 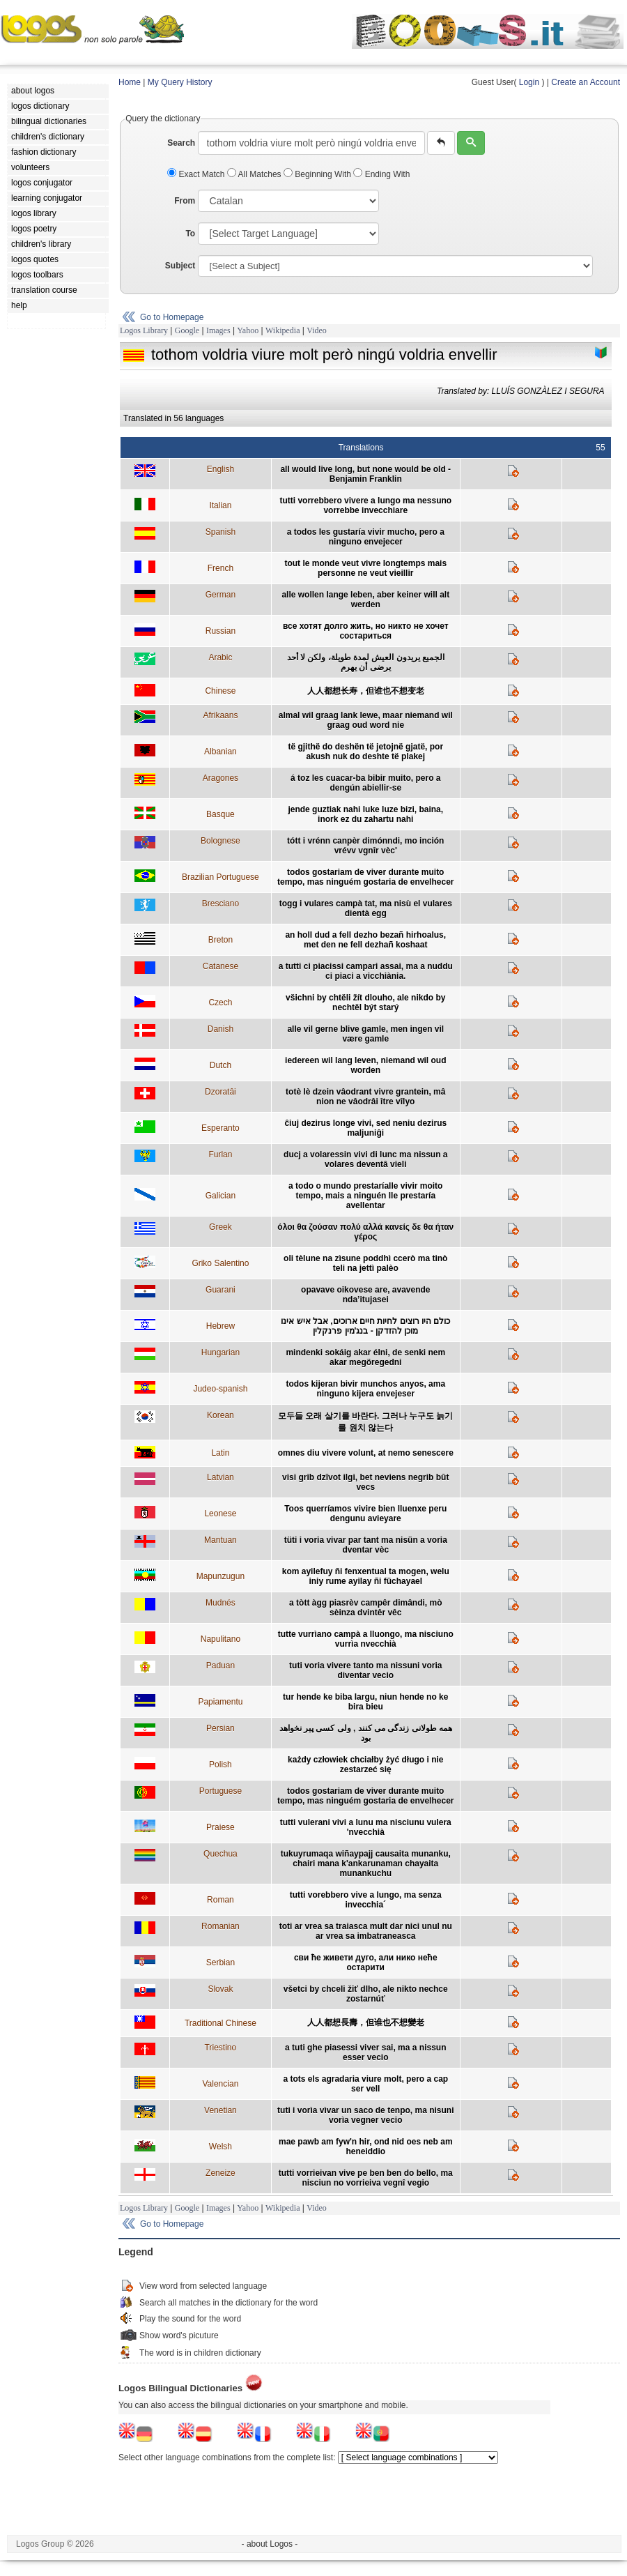 What do you see at coordinates (366, 720) in the screenshot?
I see `almal wil graag lank lewe, maar niemand wil graag oud word nie` at bounding box center [366, 720].